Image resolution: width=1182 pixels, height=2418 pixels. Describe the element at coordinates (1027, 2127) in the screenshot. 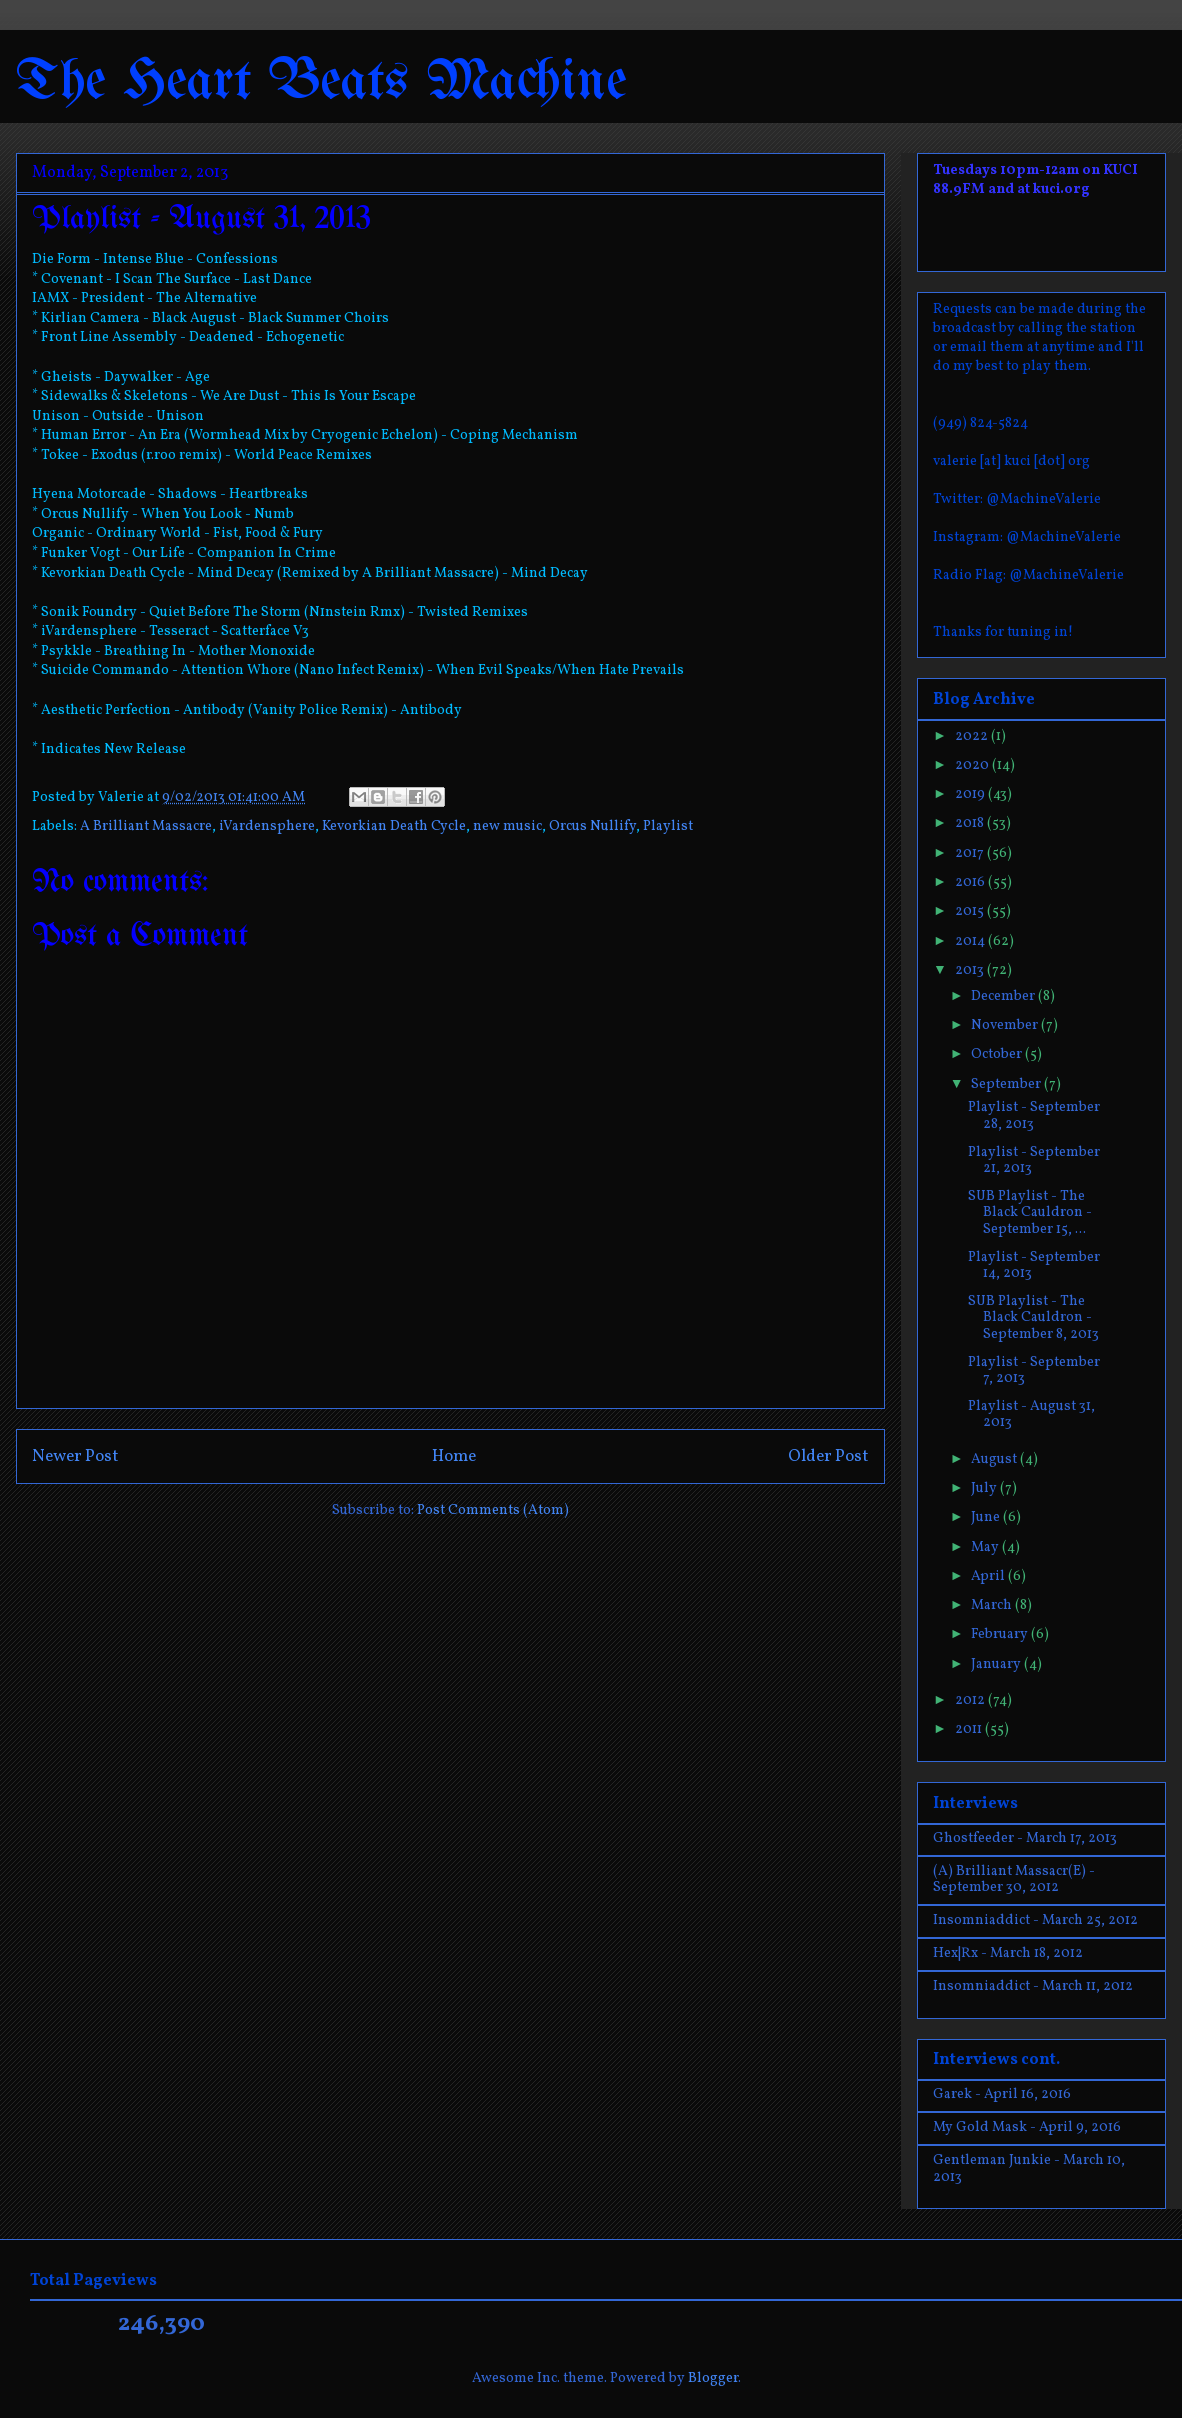

I see `My Gold Mask - April 9, 2016` at that location.